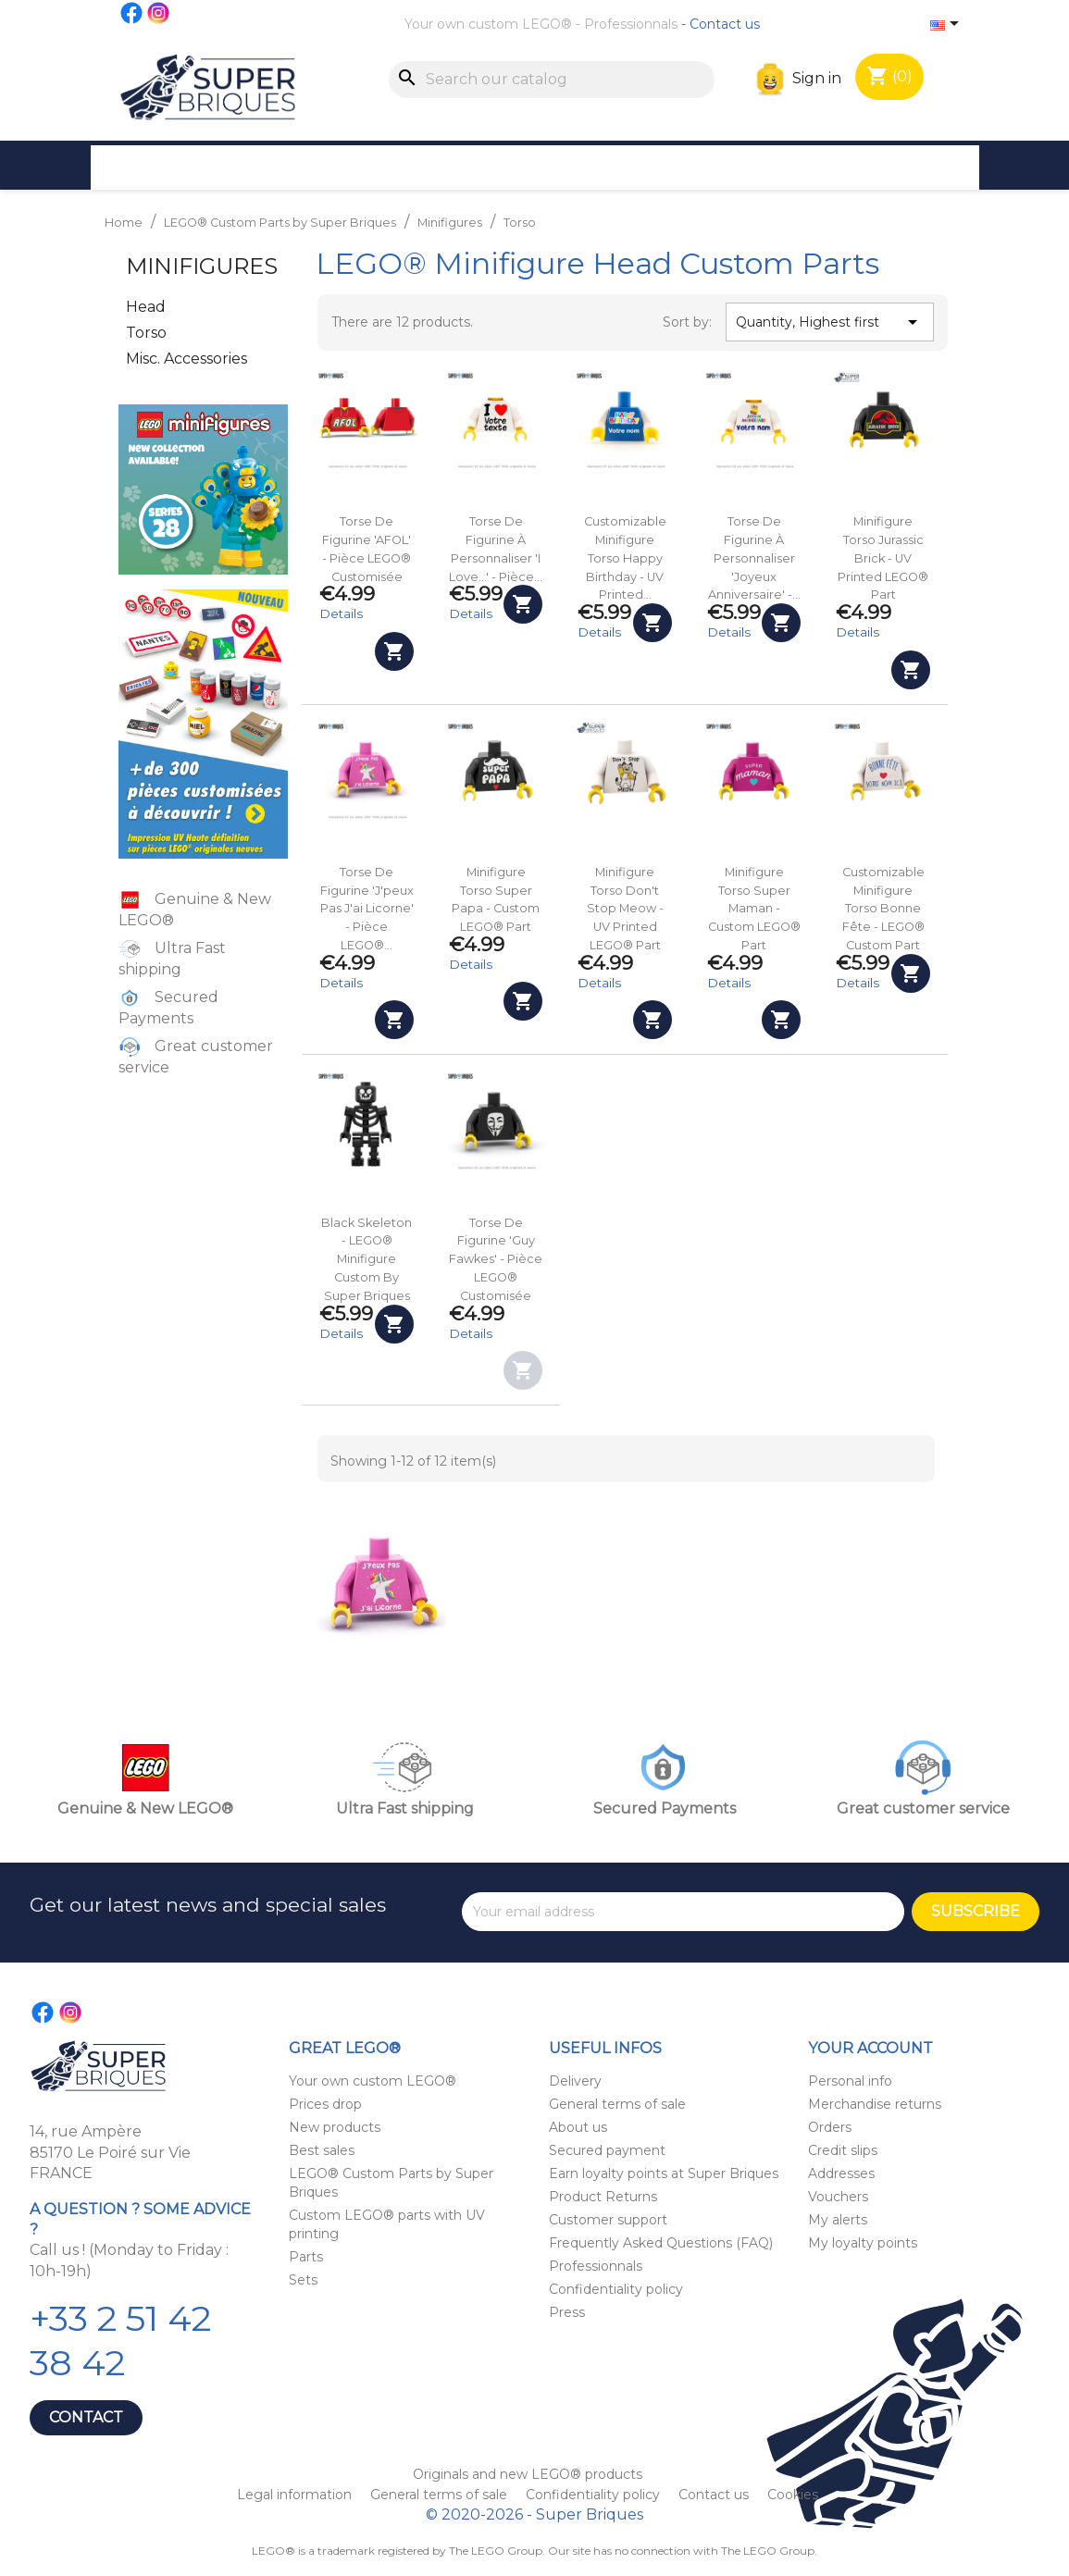 The width and height of the screenshot is (1069, 2576). Describe the element at coordinates (202, 266) in the screenshot. I see `Minifigures` at that location.